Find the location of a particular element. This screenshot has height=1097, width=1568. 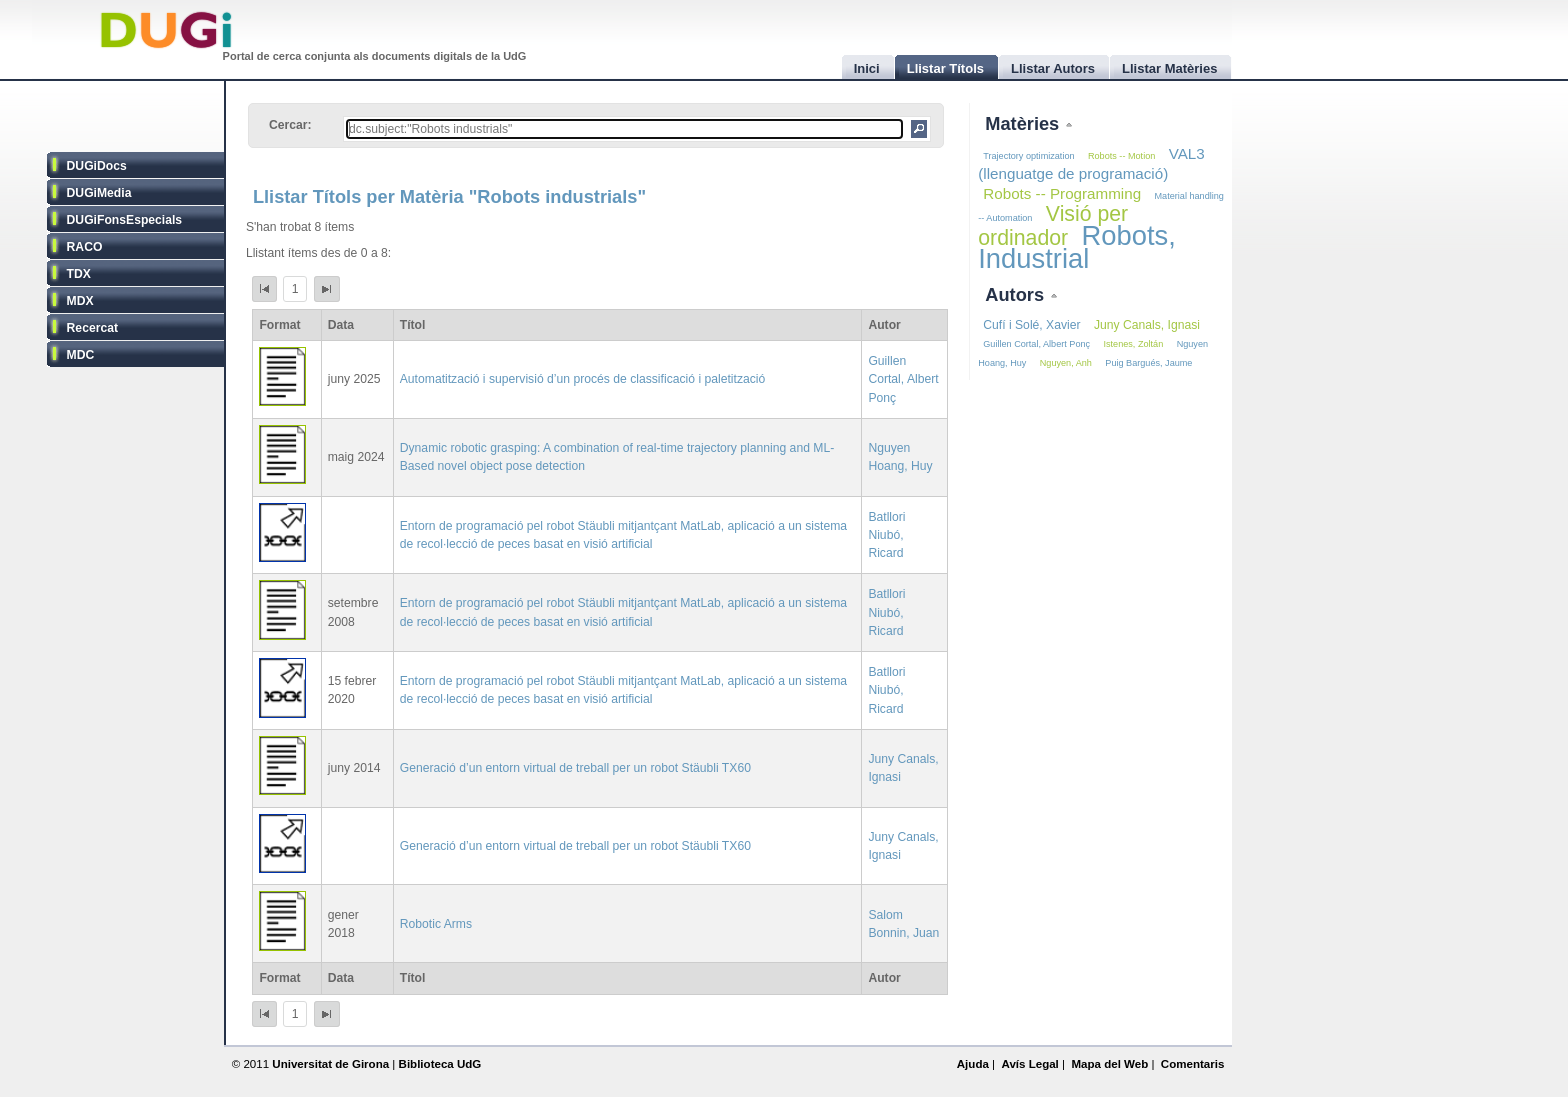

Istenes, Zoltán is located at coordinates (1134, 344).